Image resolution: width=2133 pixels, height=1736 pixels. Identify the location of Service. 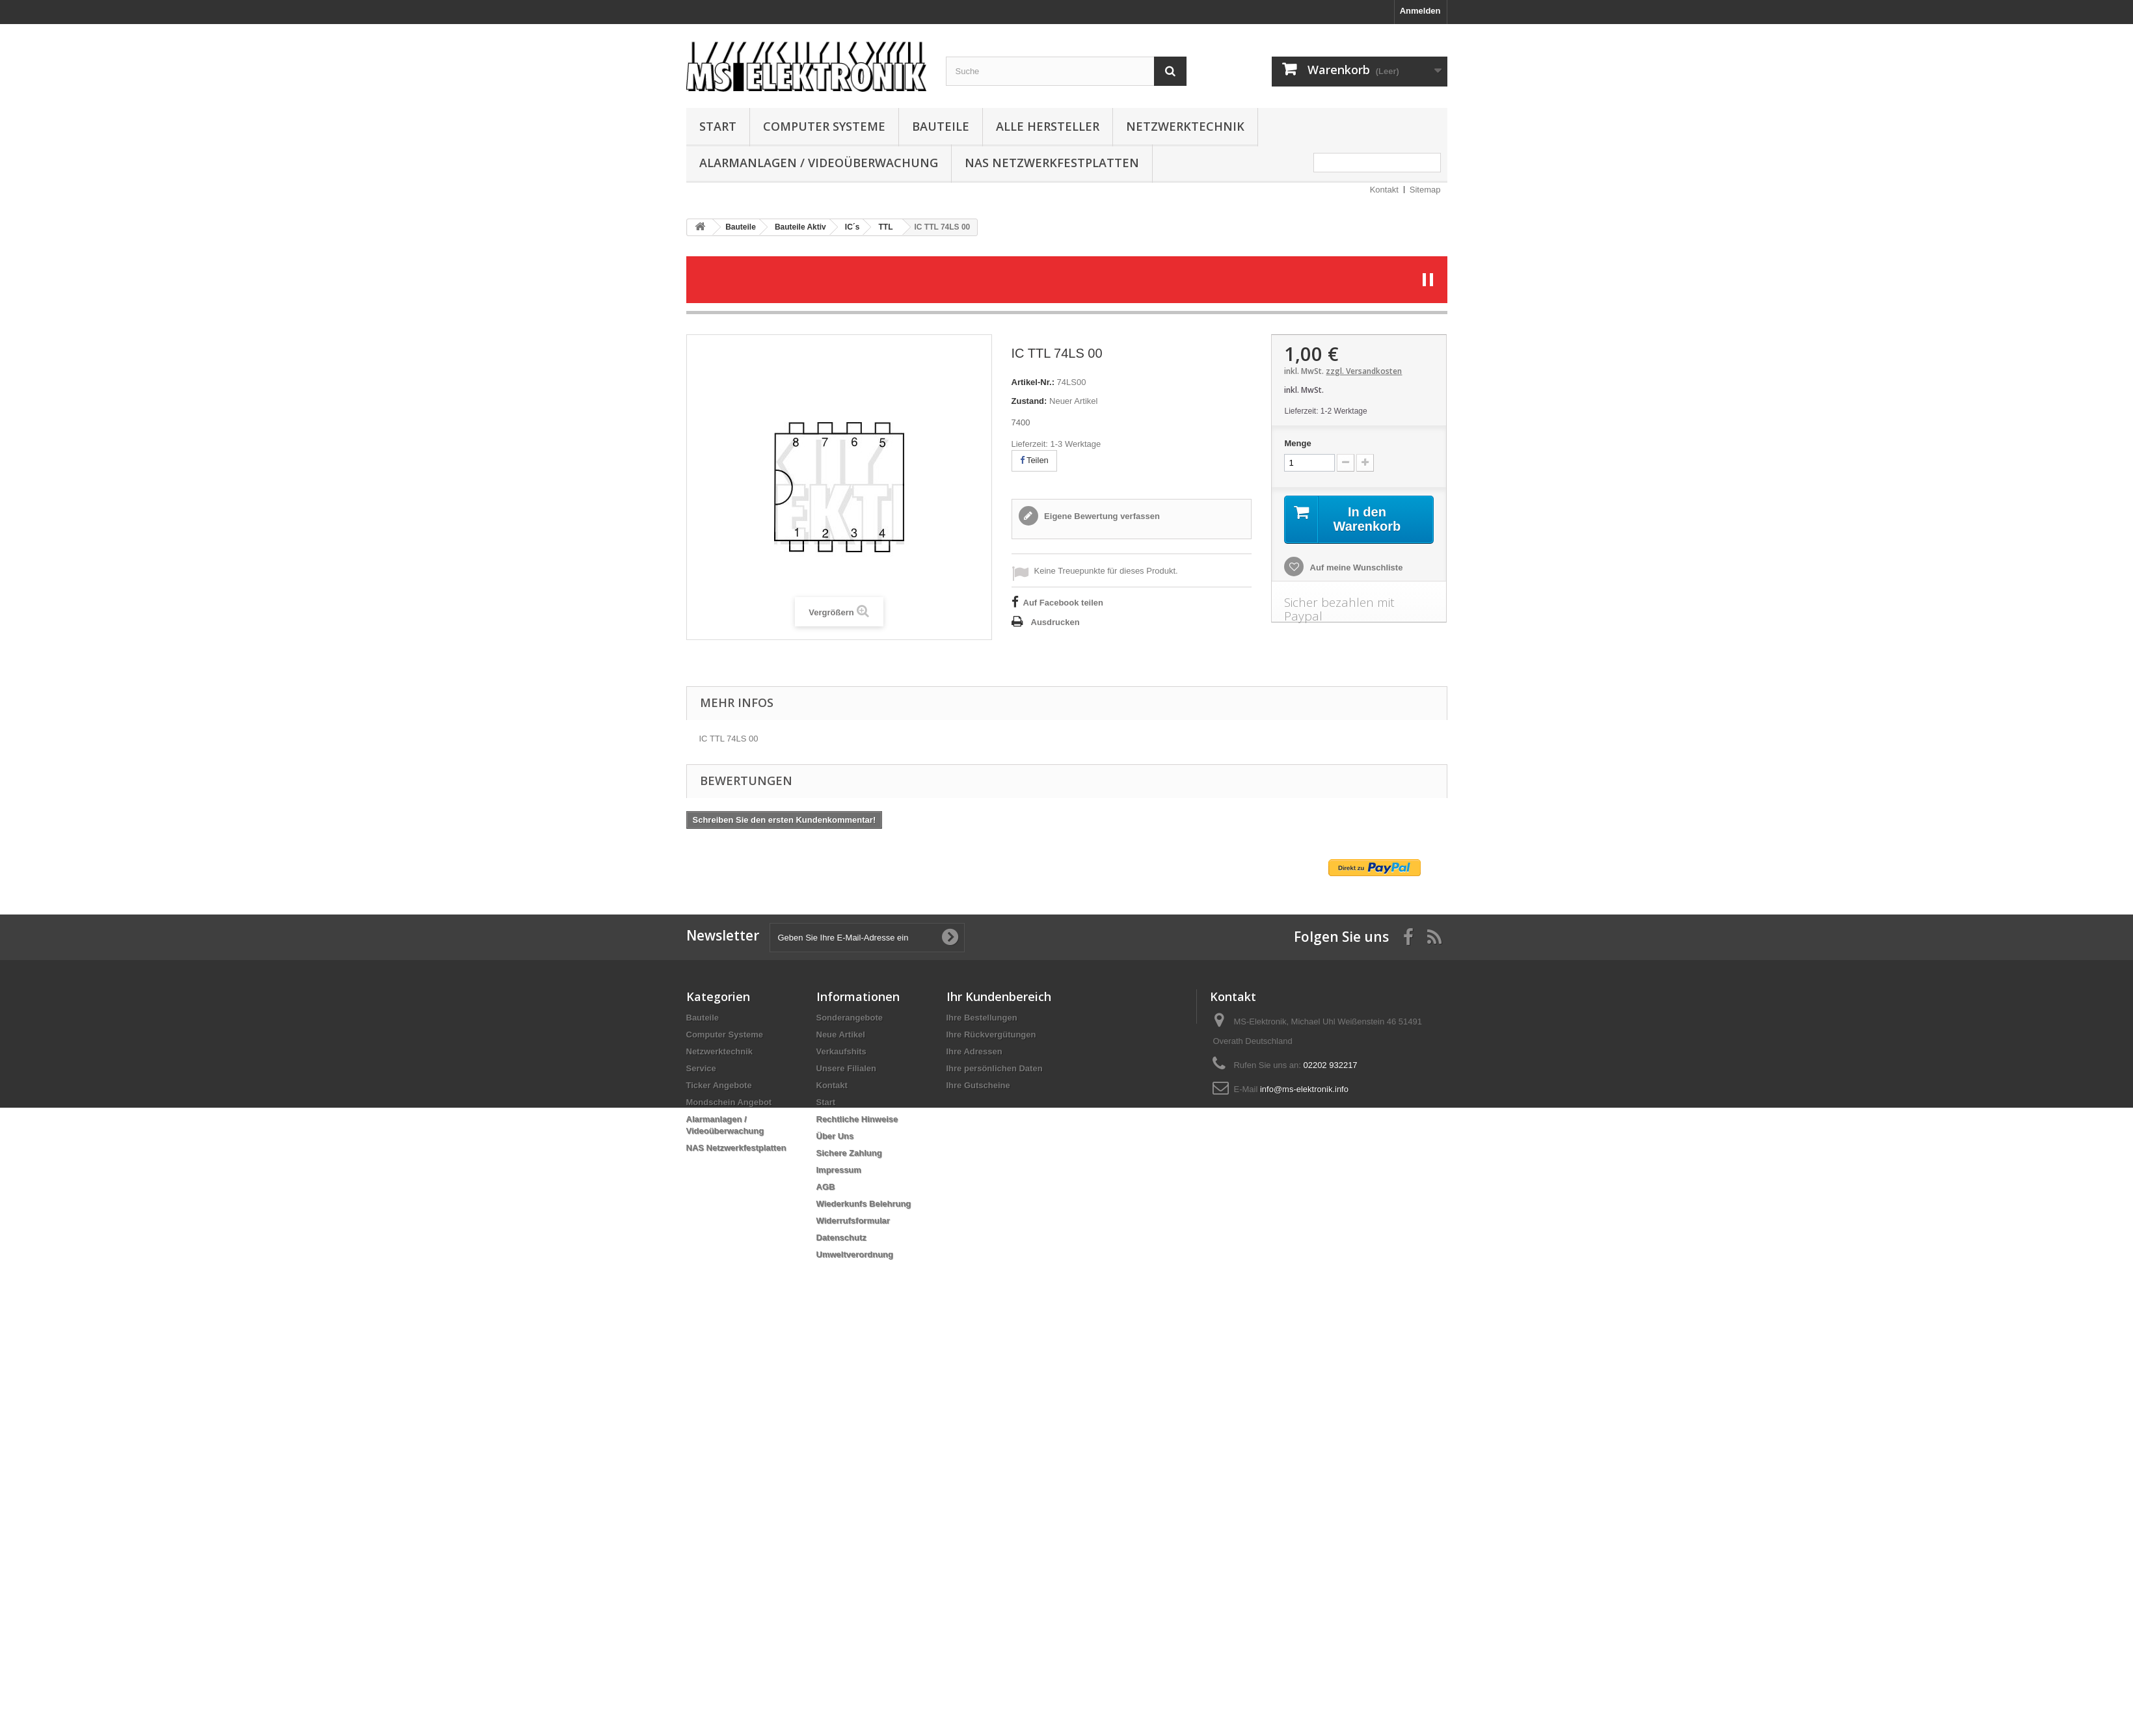
(701, 1068).